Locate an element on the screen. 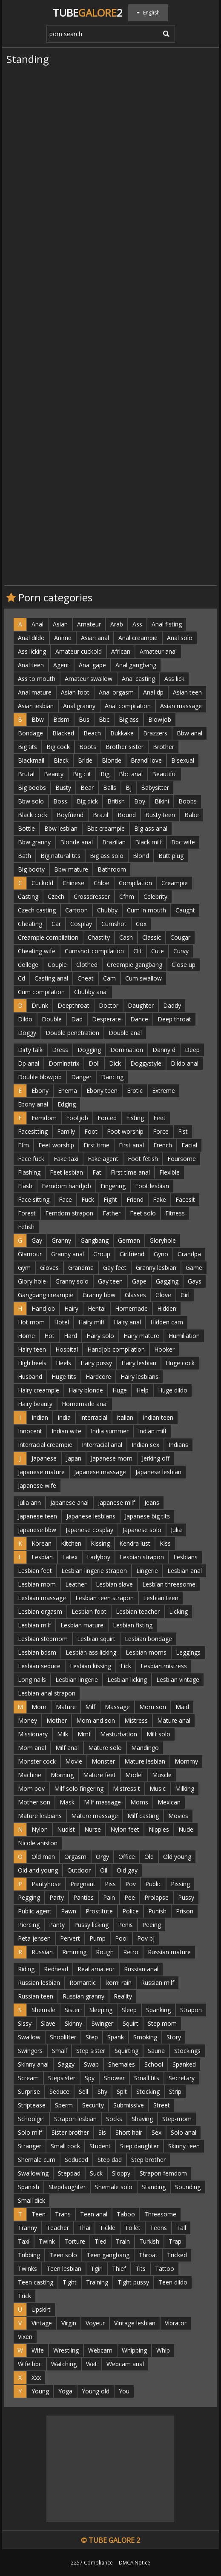 The width and height of the screenshot is (221, 2576). Peeing is located at coordinates (151, 1925).